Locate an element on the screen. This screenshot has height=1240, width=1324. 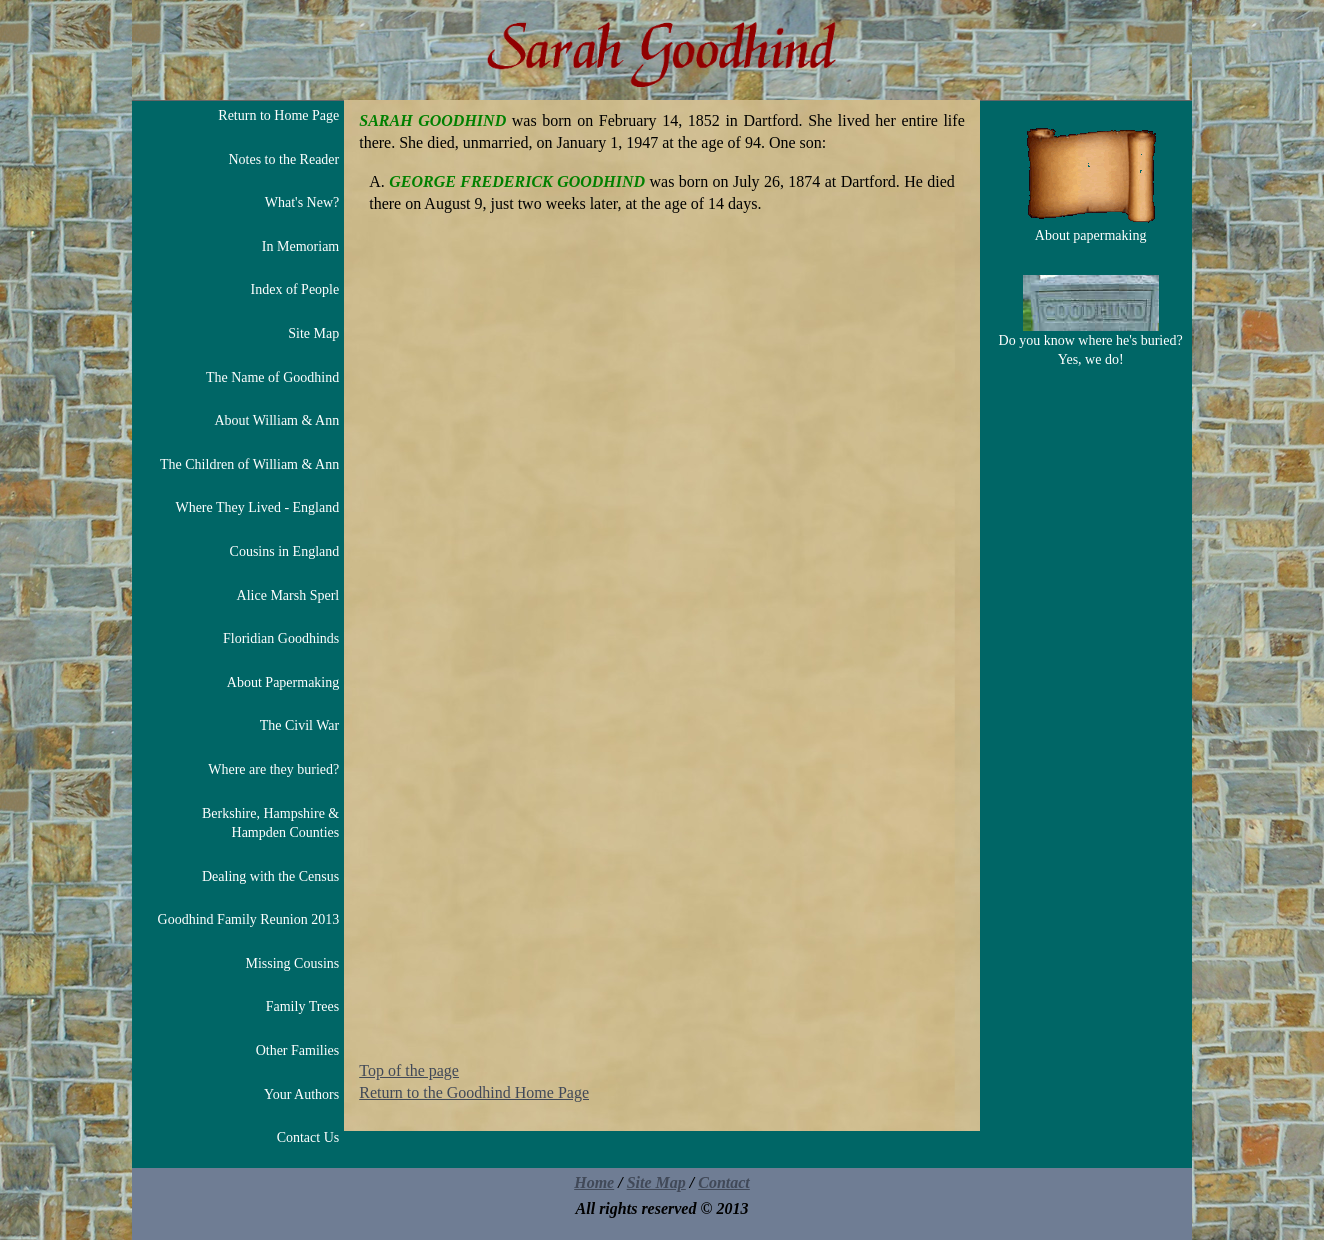
The Name of Goodhind is located at coordinates (272, 377).